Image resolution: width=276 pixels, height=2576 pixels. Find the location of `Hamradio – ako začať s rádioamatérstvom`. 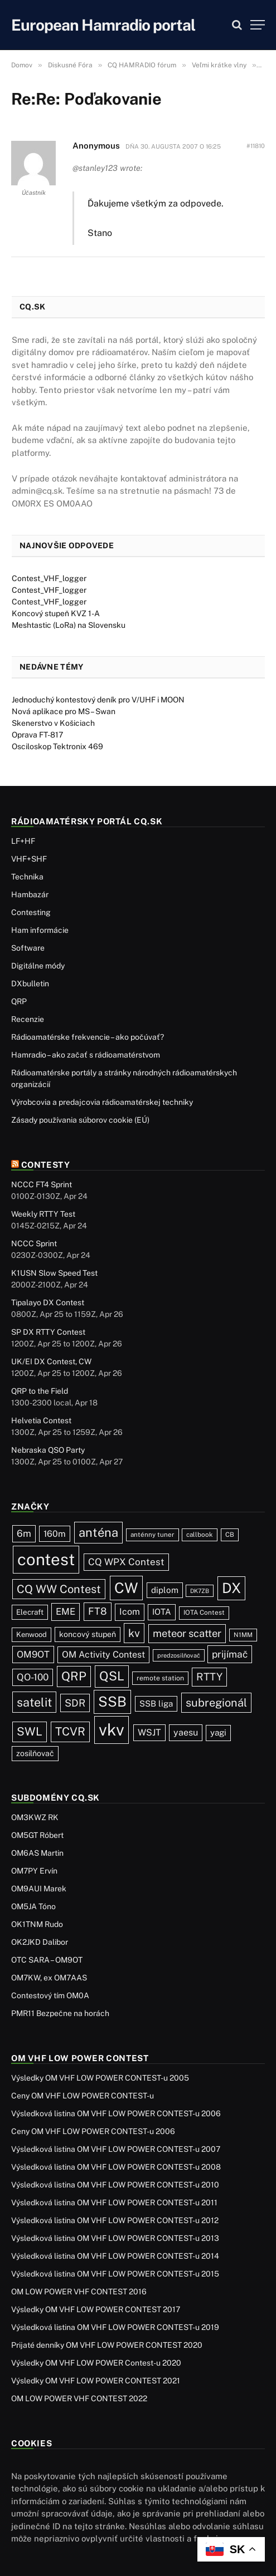

Hamradio – ako začať s rádioamatérstvom is located at coordinates (85, 1054).